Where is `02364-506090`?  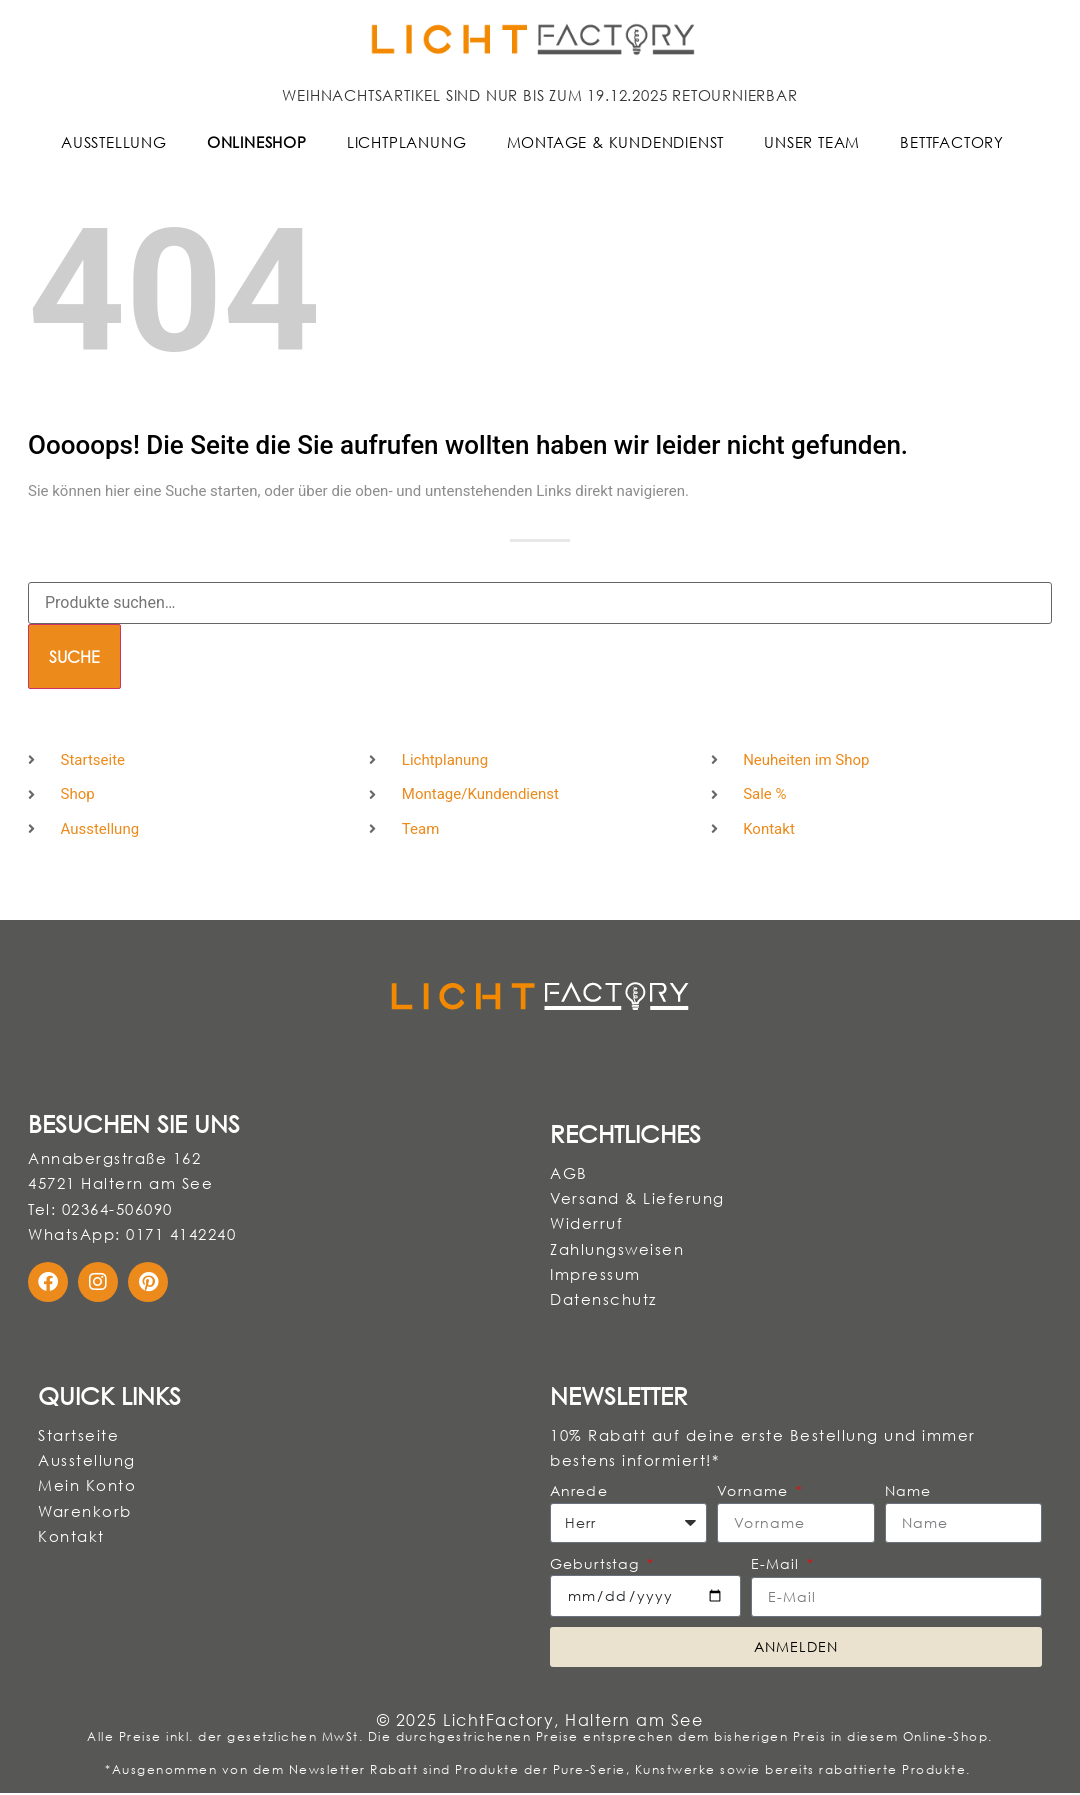
02364-506090 is located at coordinates (117, 1209).